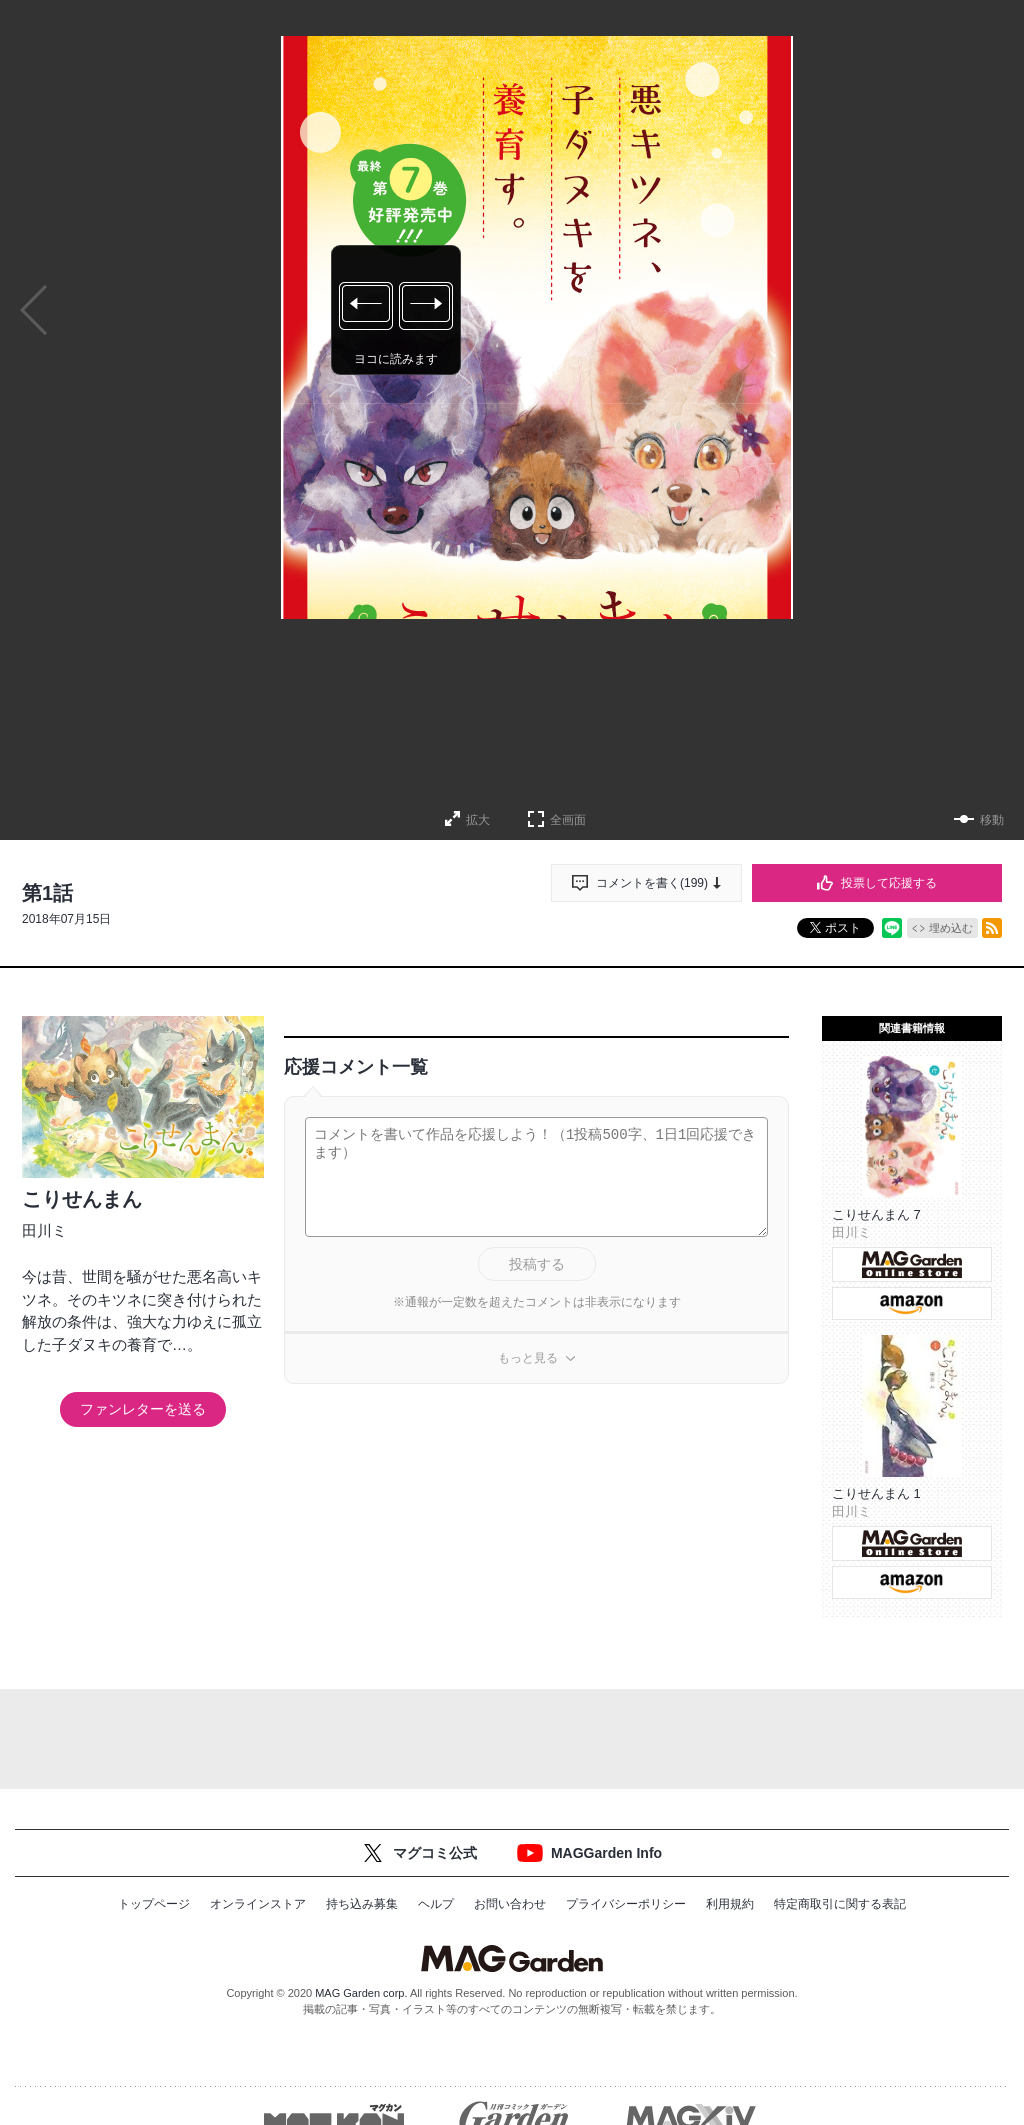 The image size is (1024, 2125). Describe the element at coordinates (528, 1358) in the screenshot. I see `もっと見る` at that location.